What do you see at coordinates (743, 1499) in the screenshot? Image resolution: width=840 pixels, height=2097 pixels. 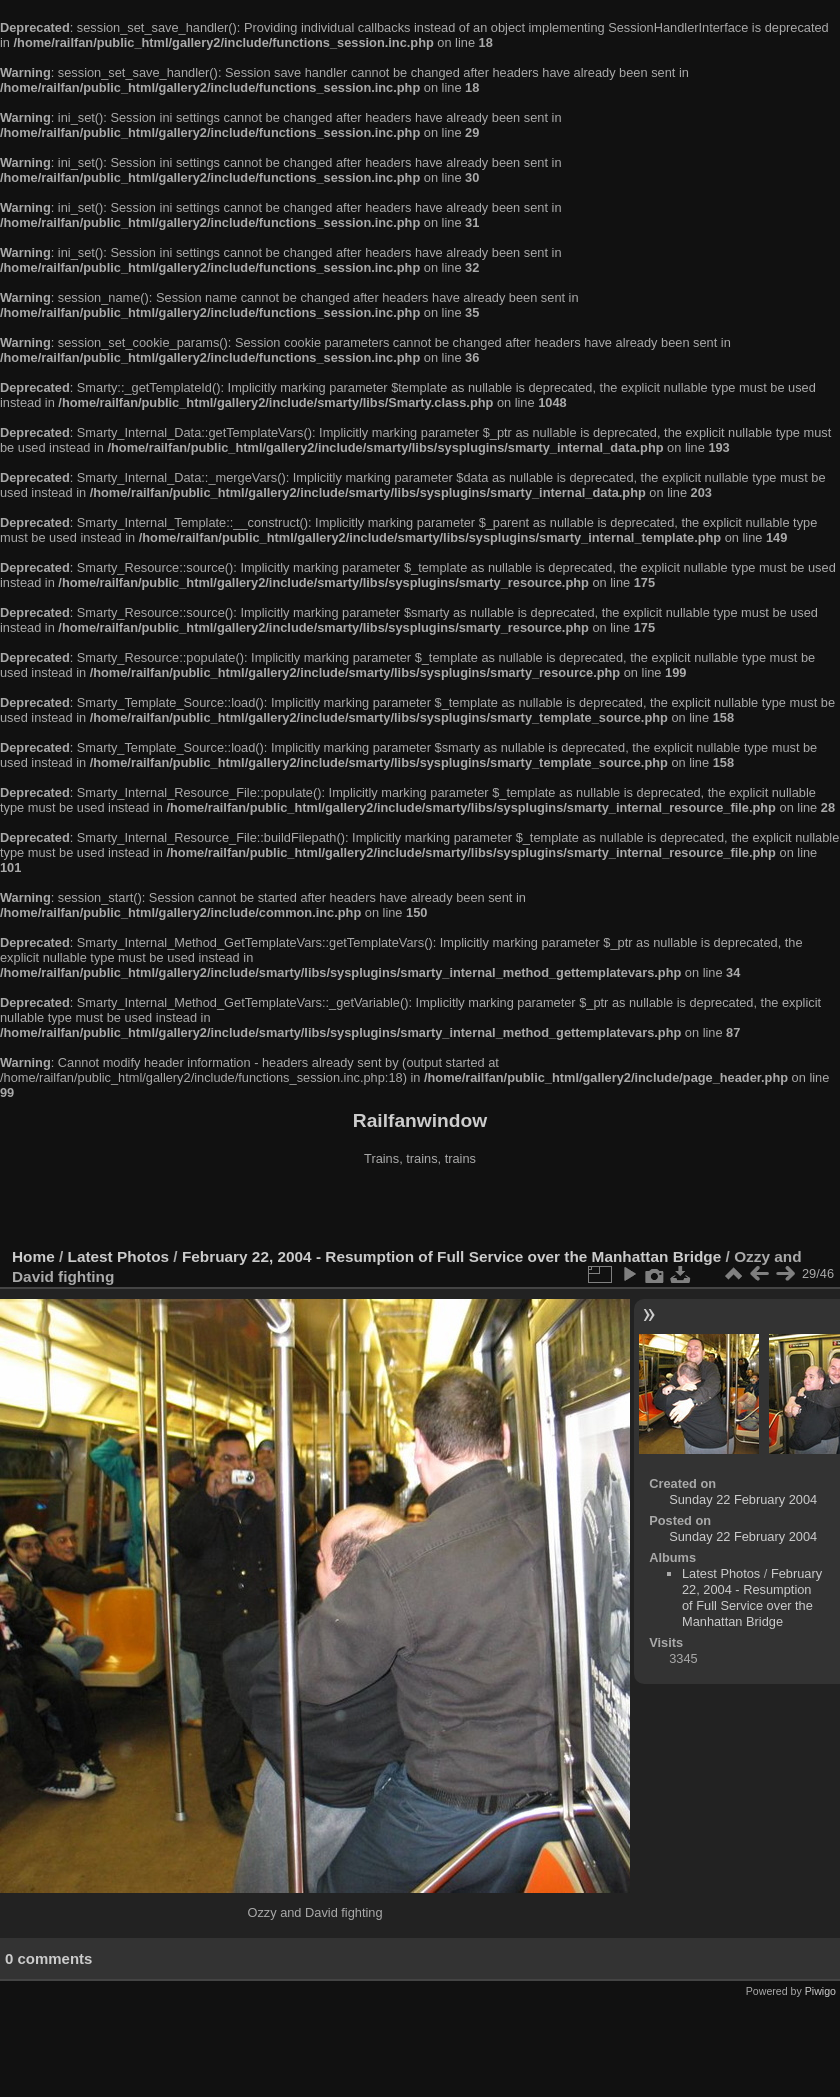 I see `Sunday 22 February 2004` at bounding box center [743, 1499].